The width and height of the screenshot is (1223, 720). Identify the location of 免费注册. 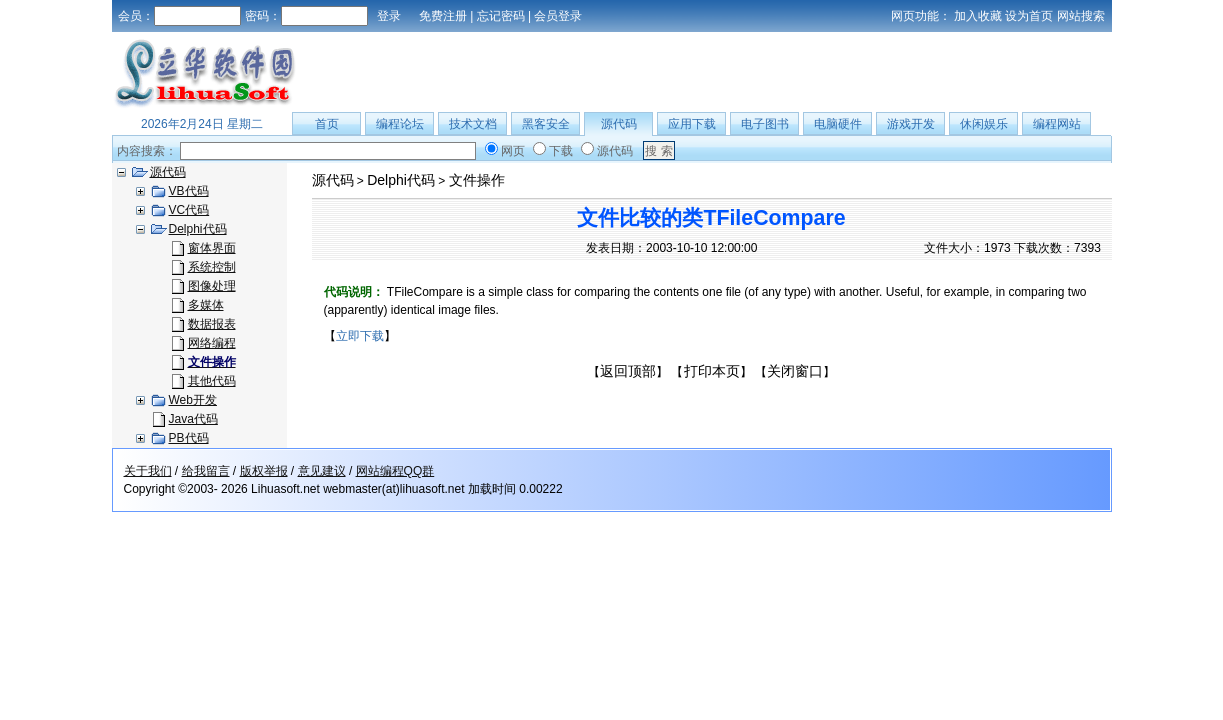
(443, 16).